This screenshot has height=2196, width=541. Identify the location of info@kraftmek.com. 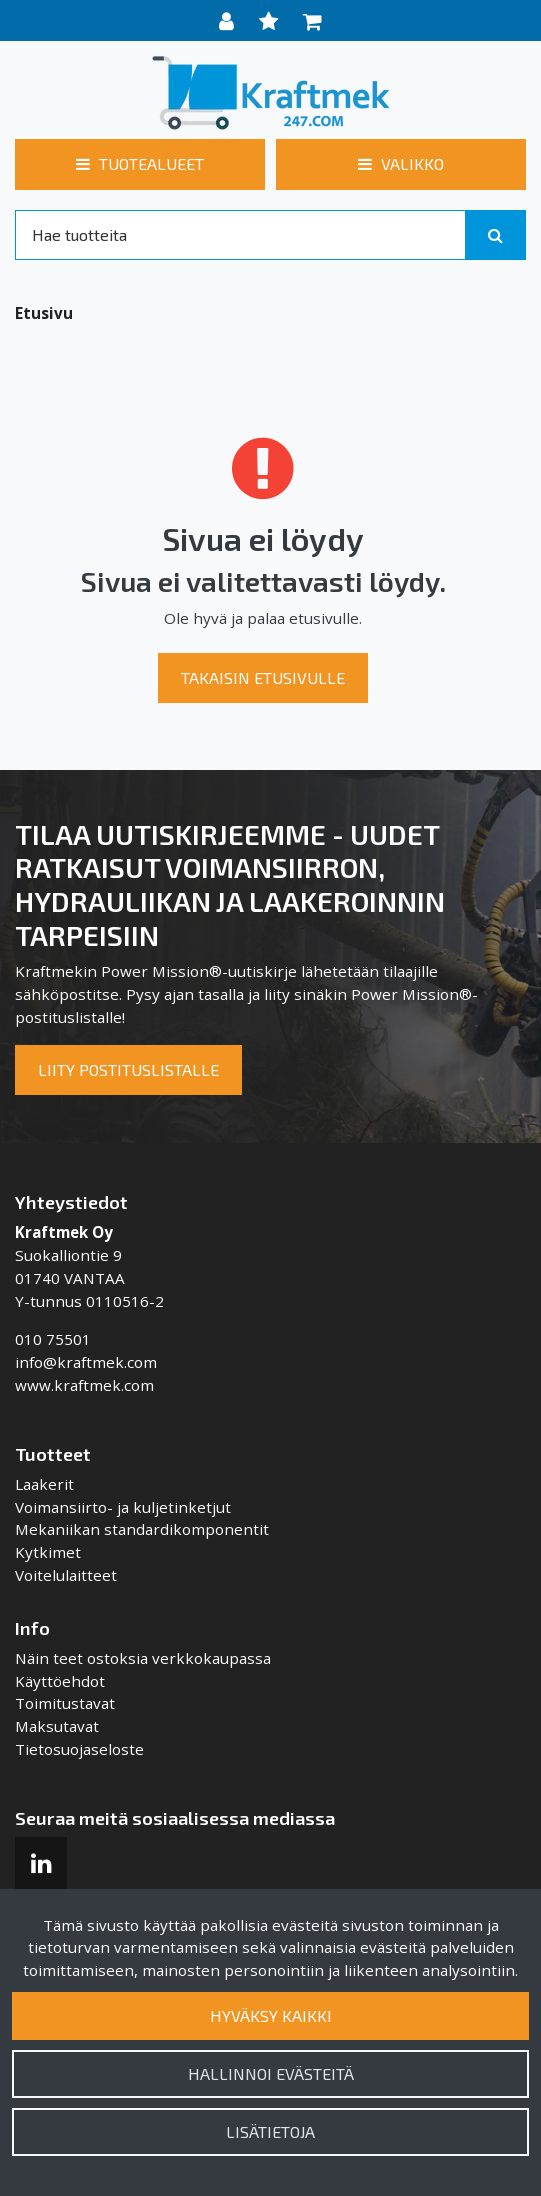
(86, 1362).